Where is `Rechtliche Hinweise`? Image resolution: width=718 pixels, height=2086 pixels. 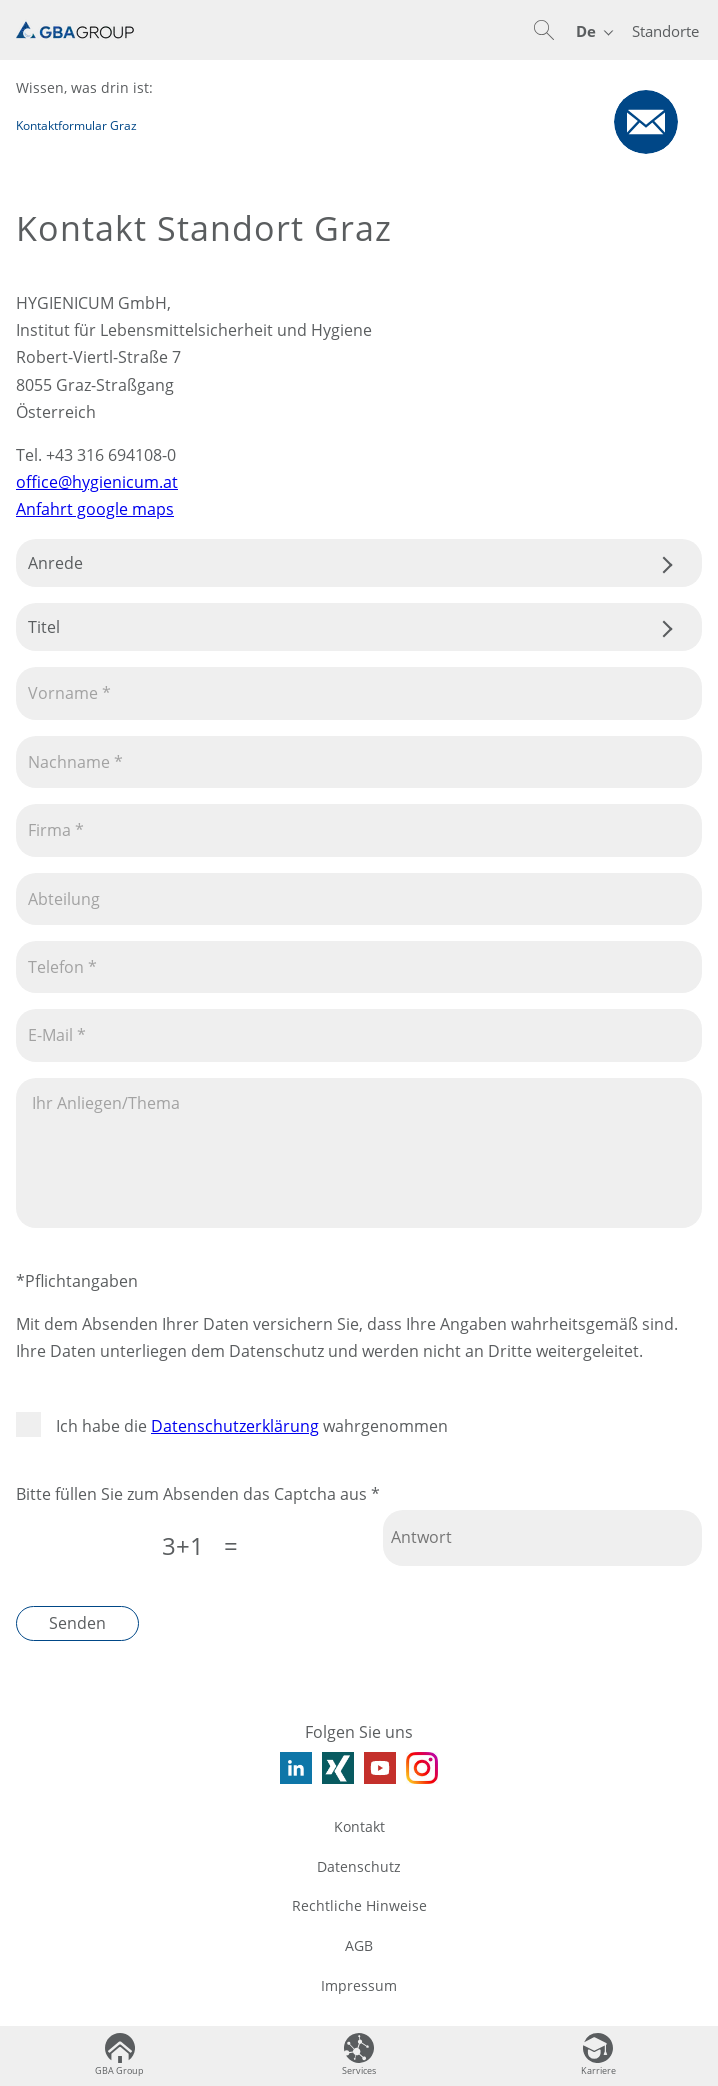 Rechtliche Hinweise is located at coordinates (359, 1905).